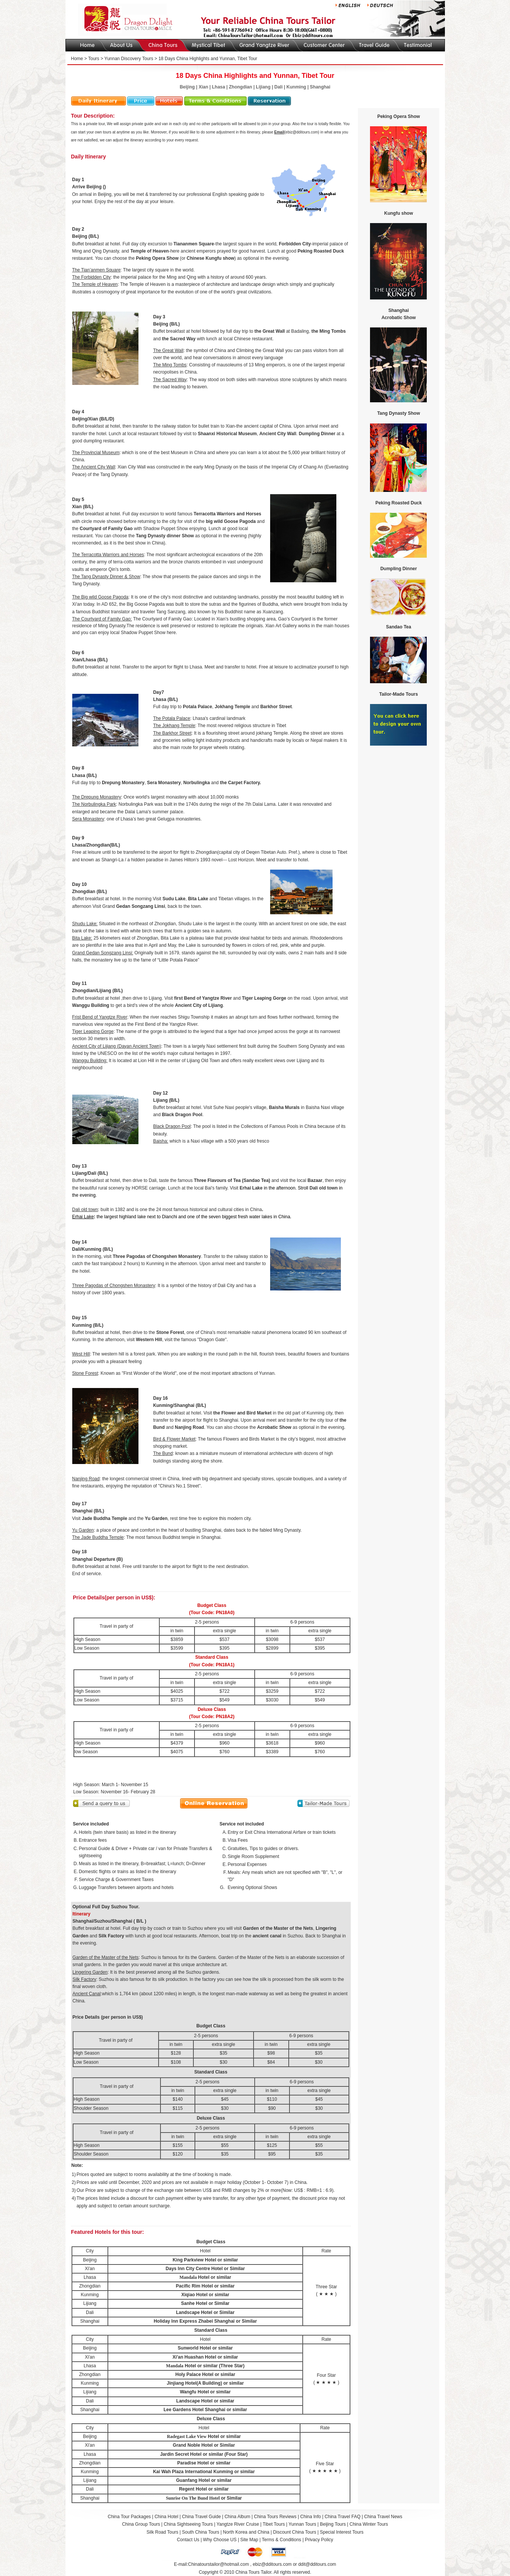 This screenshot has height=2576, width=510. I want to click on Dumpling Dinner, so click(317, 433).